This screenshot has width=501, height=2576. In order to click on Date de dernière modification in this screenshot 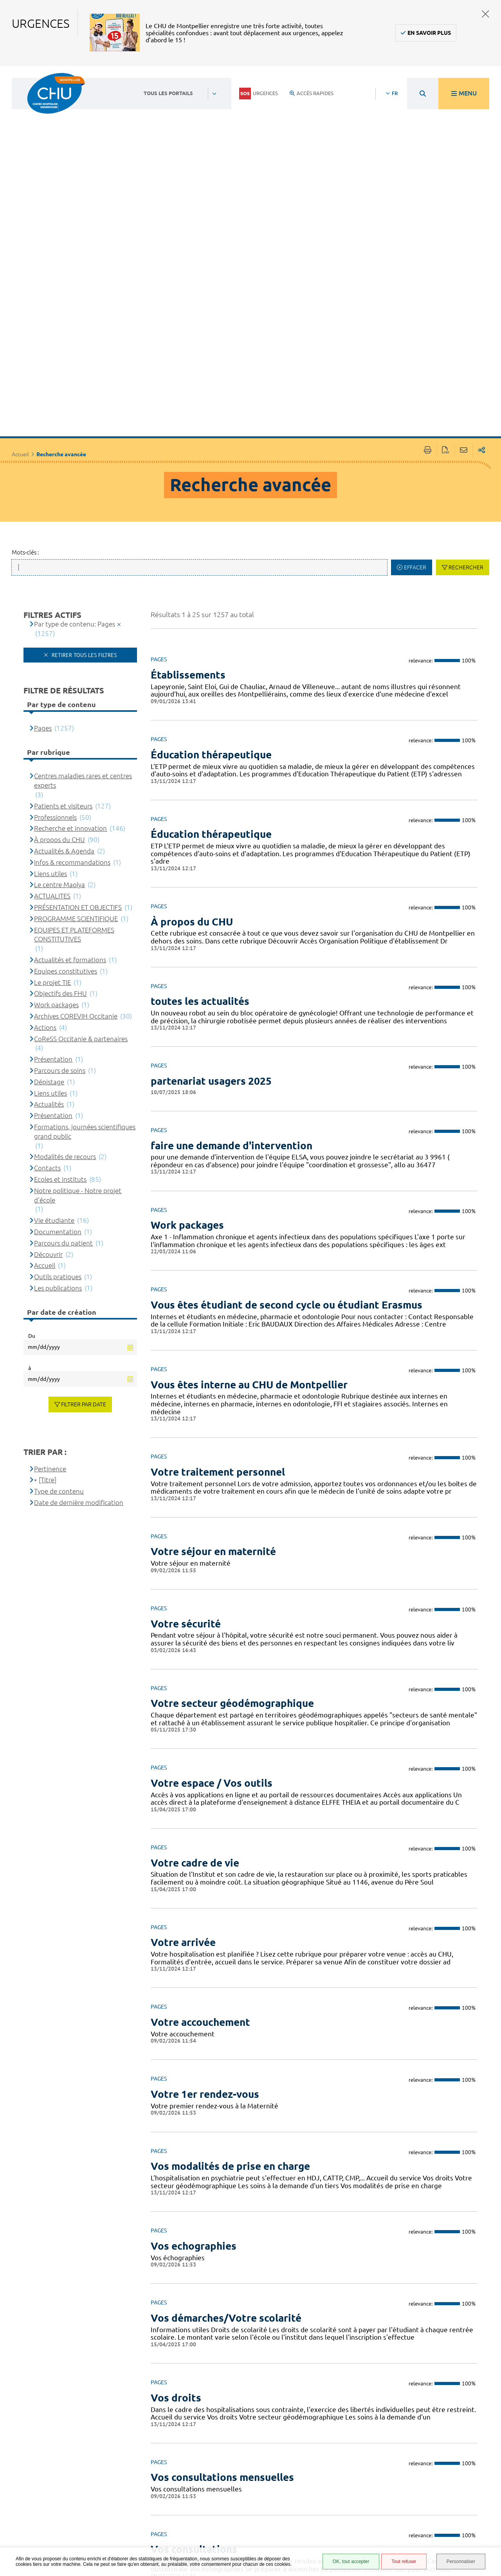, I will do `click(78, 1288)`.